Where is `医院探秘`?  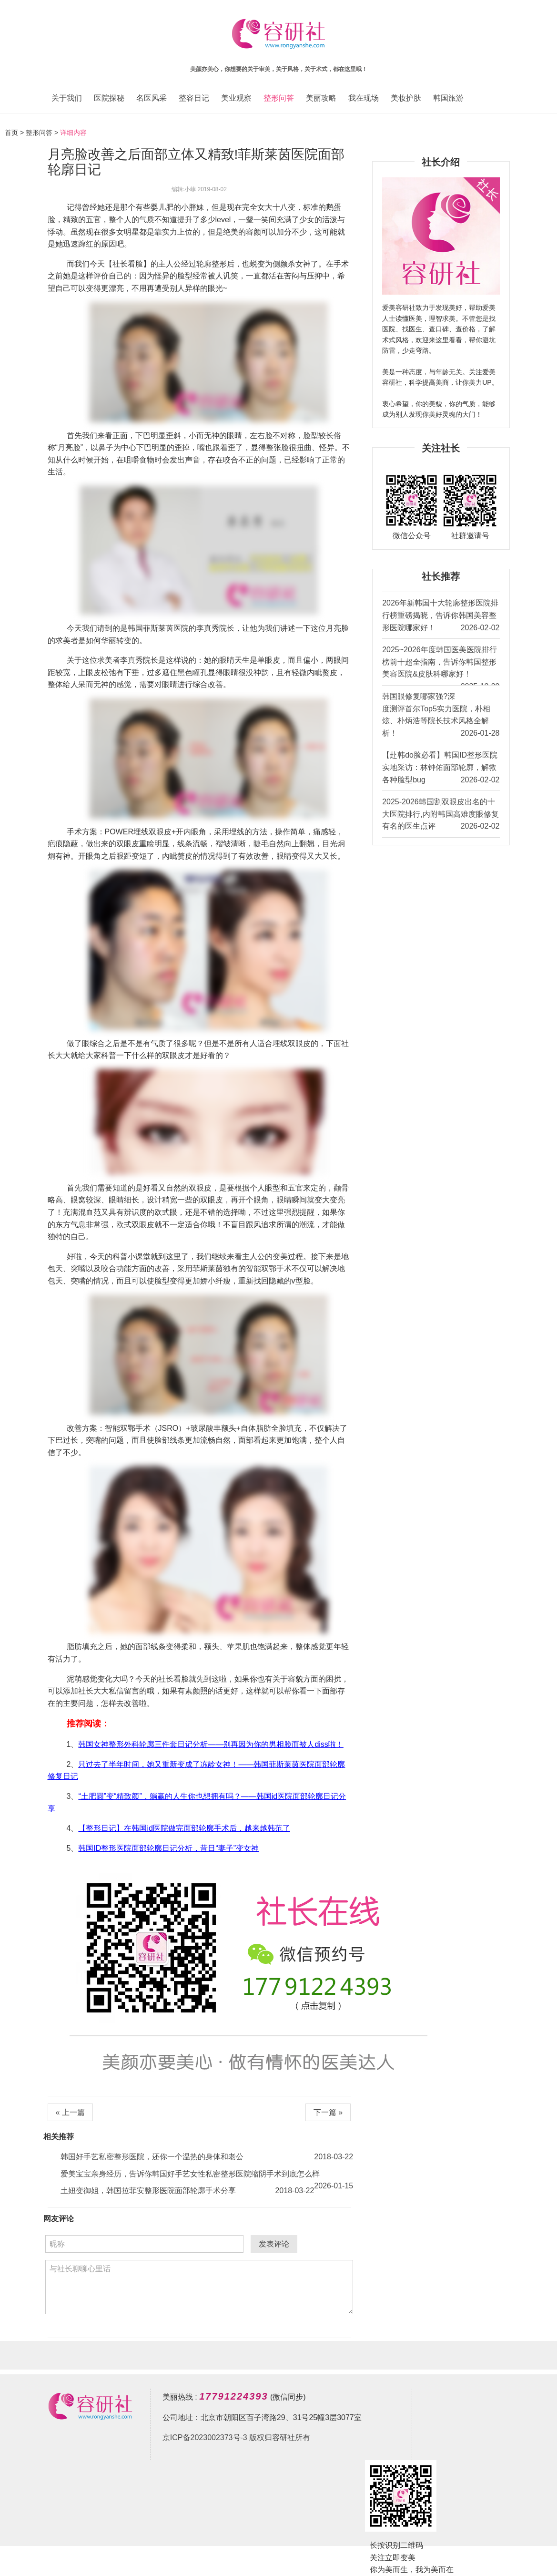
医院探秘 is located at coordinates (109, 98).